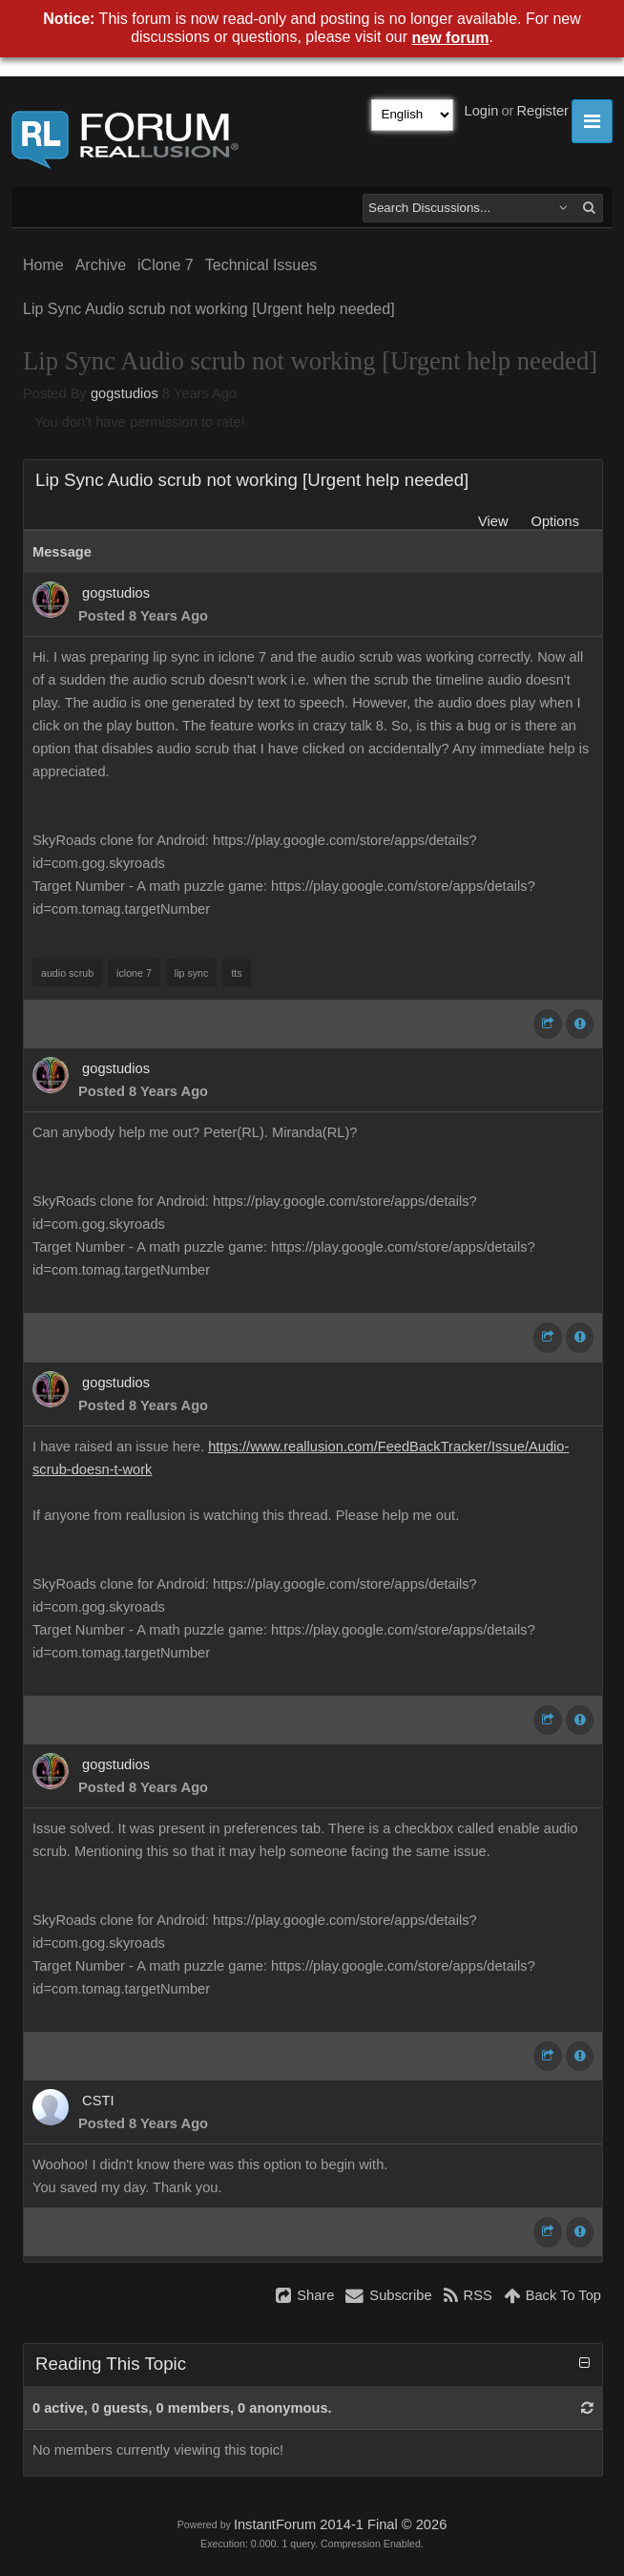 The image size is (624, 2576). I want to click on Lip Sync Audio scrub not working [Urgent help needed], so click(209, 309).